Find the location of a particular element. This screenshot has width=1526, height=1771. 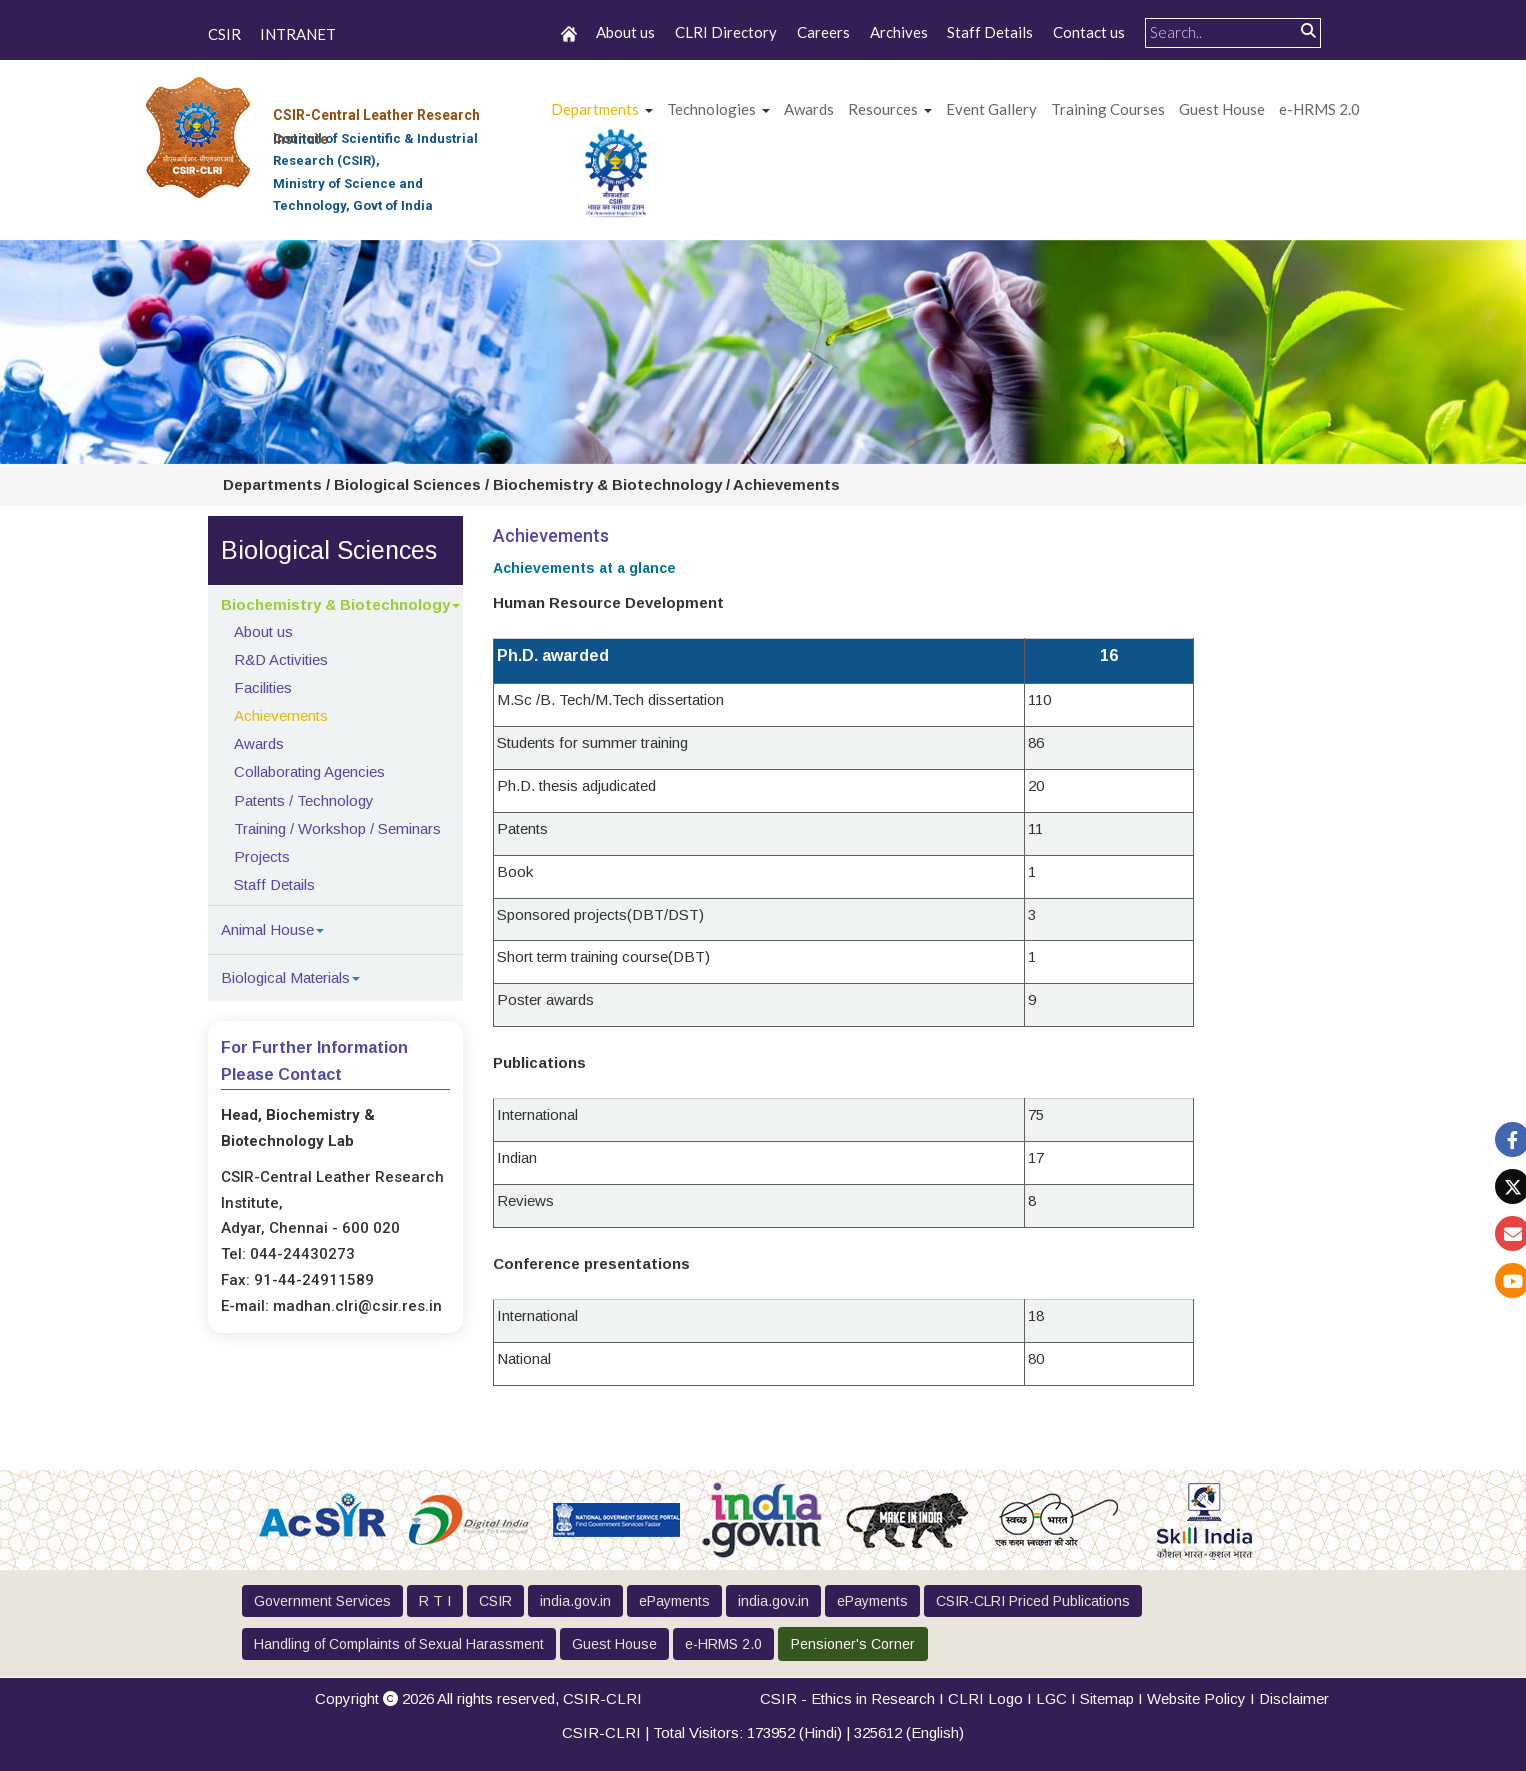

Event Gallery is located at coordinates (991, 109).